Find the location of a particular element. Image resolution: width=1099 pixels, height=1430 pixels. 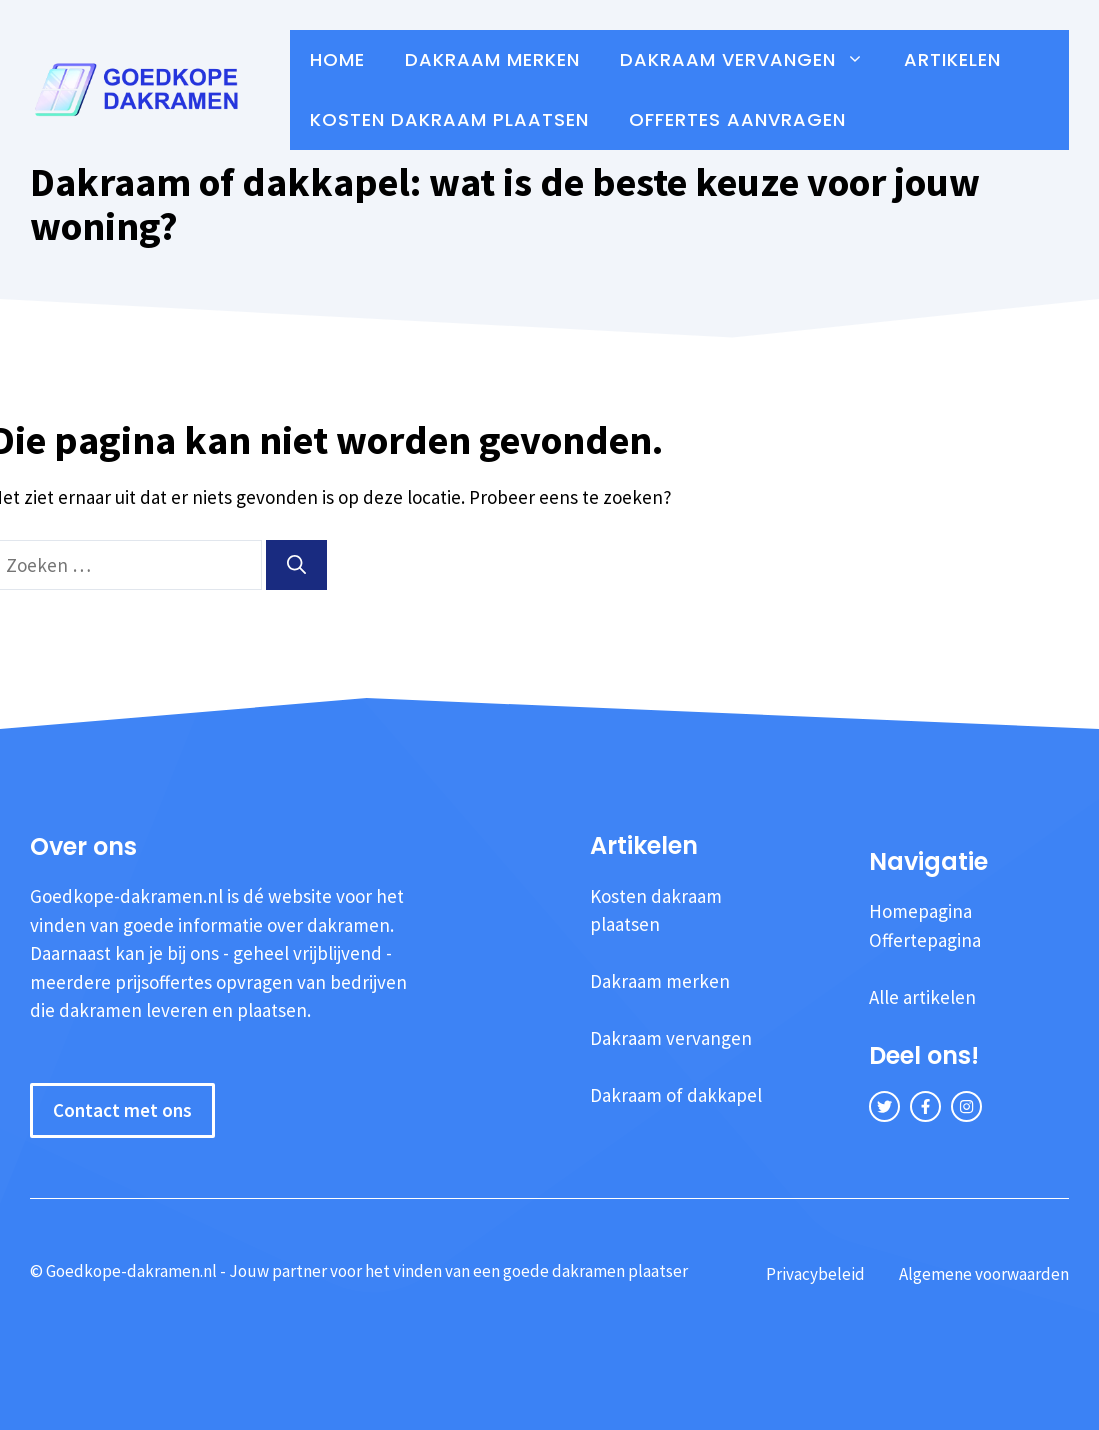

Home is located at coordinates (337, 59).